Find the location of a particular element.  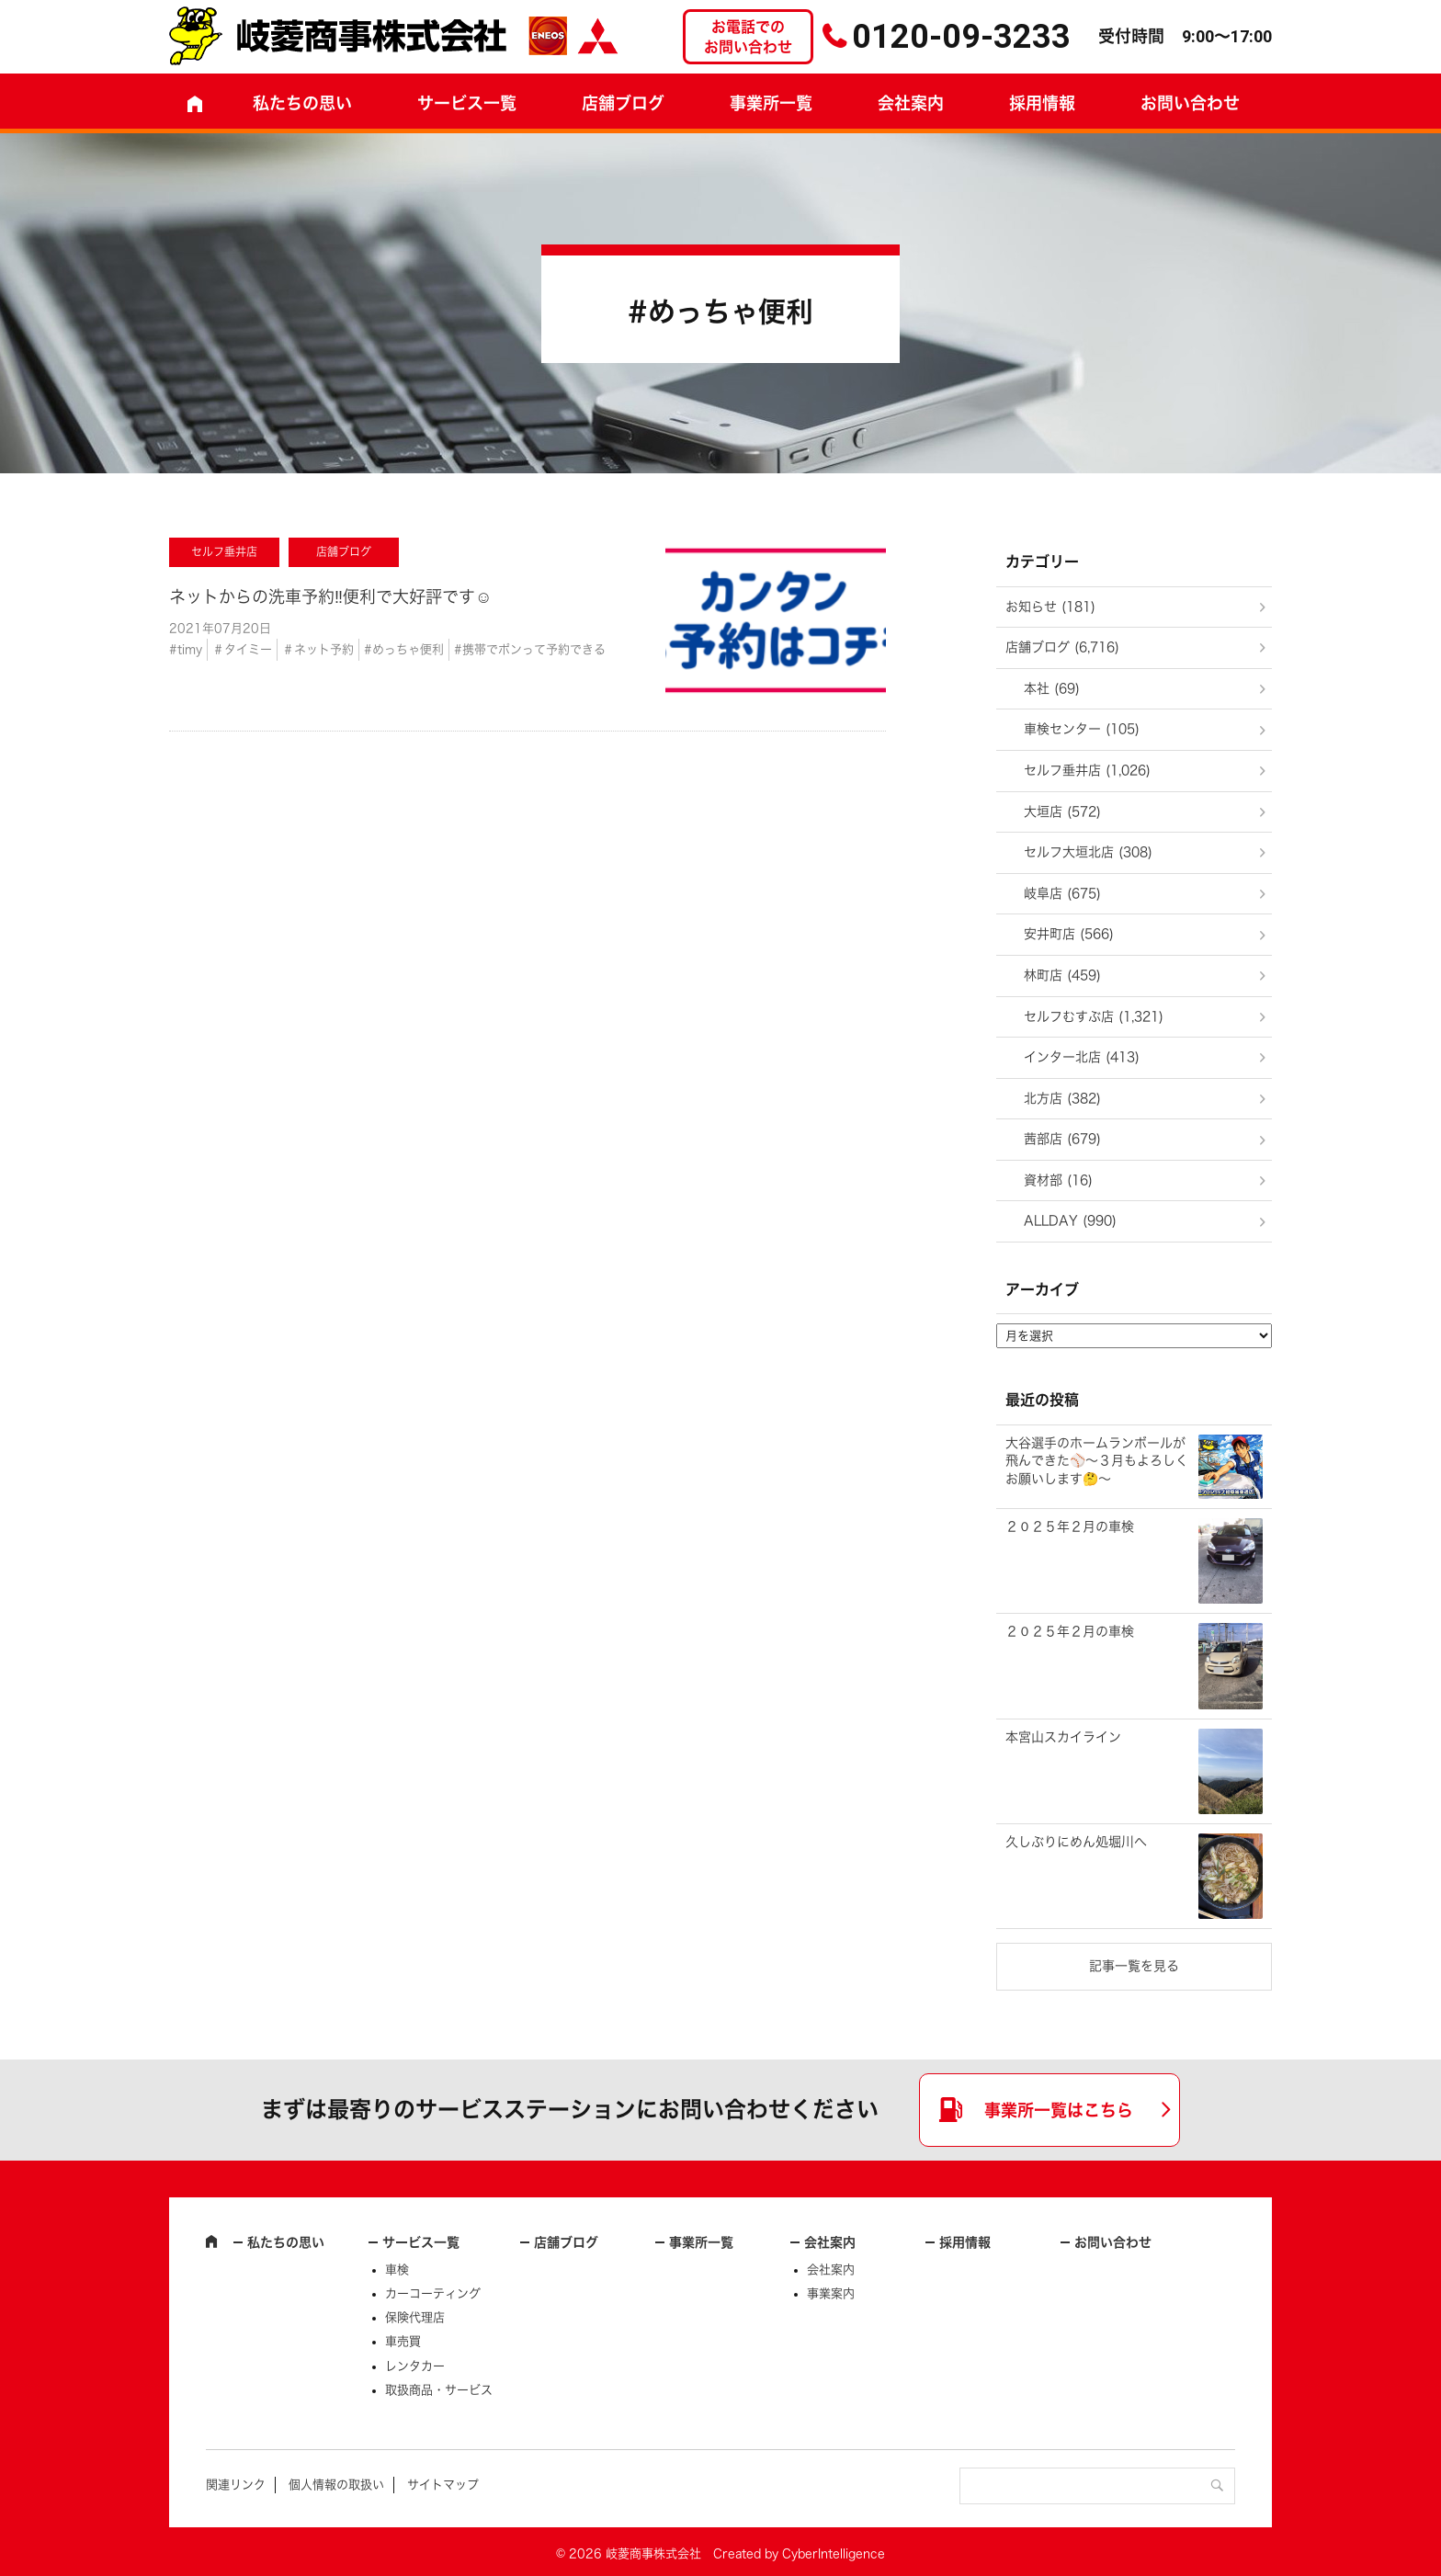

ネットからの洗車予約‼️便利で大好評です☺️ is located at coordinates (330, 596).